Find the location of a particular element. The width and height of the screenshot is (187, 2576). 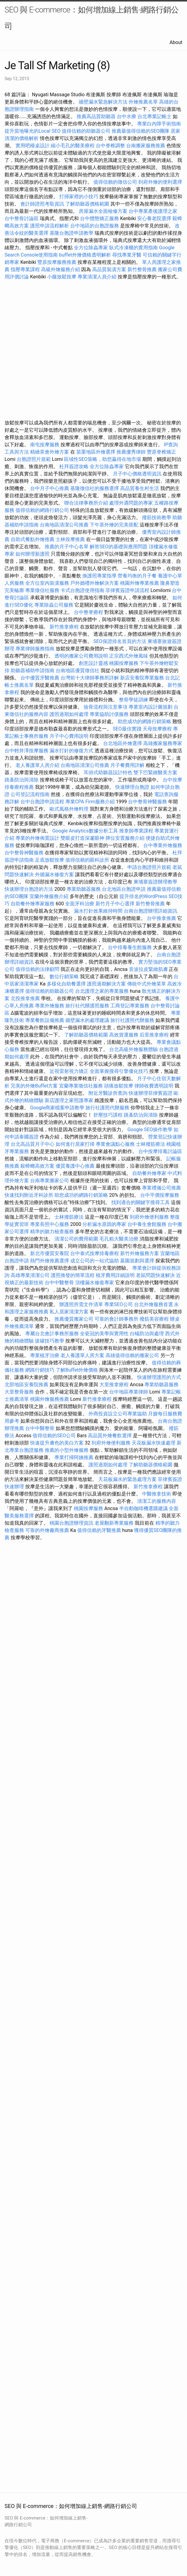

buffet外燴價格透明解析 is located at coordinates (85, 255).